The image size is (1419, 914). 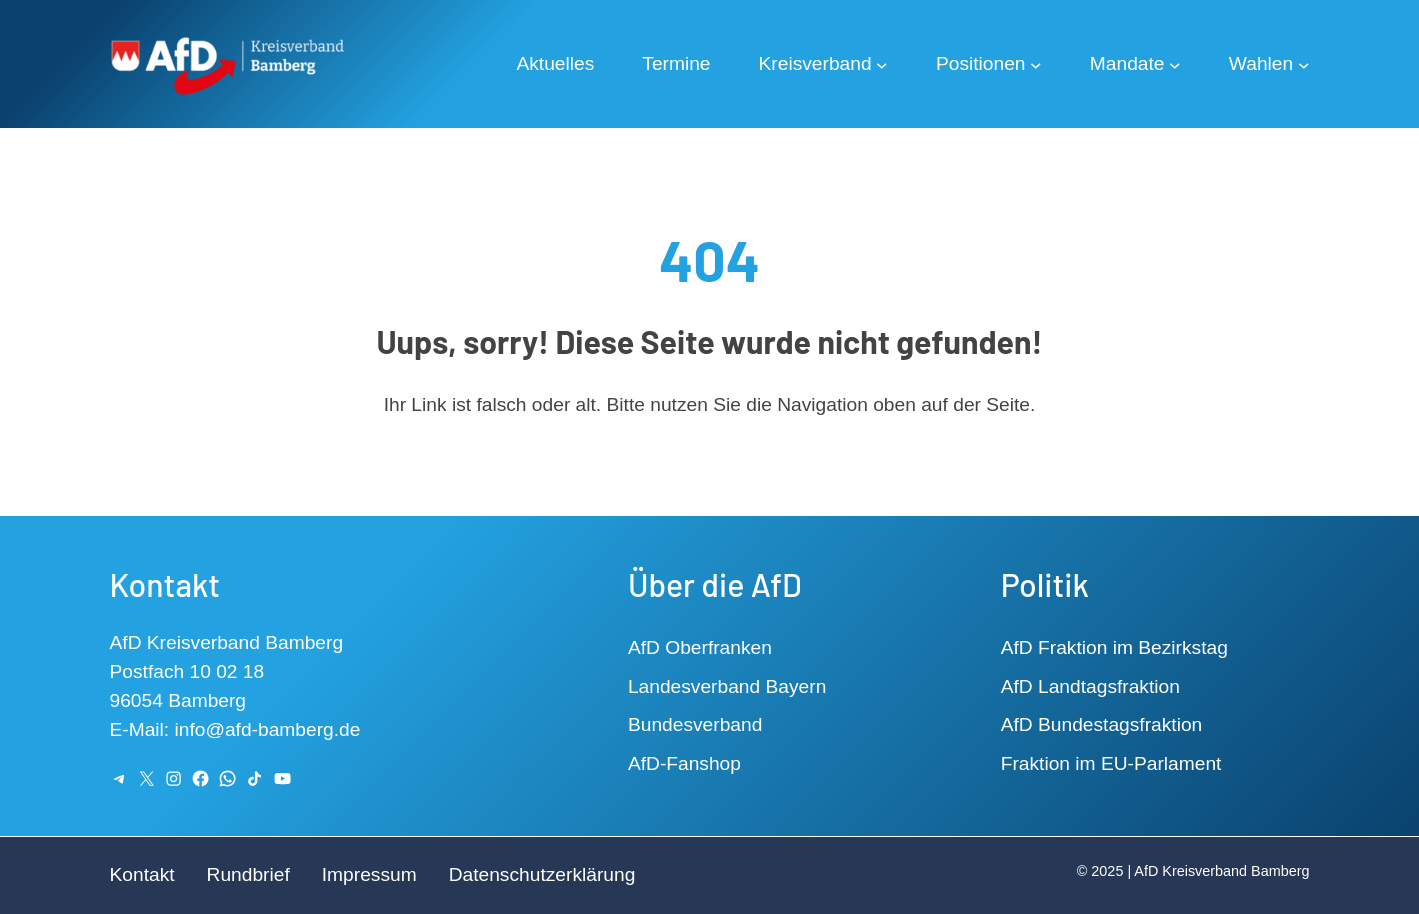 What do you see at coordinates (1036, 64) in the screenshot?
I see `[Untermenü von Positionen]` at bounding box center [1036, 64].